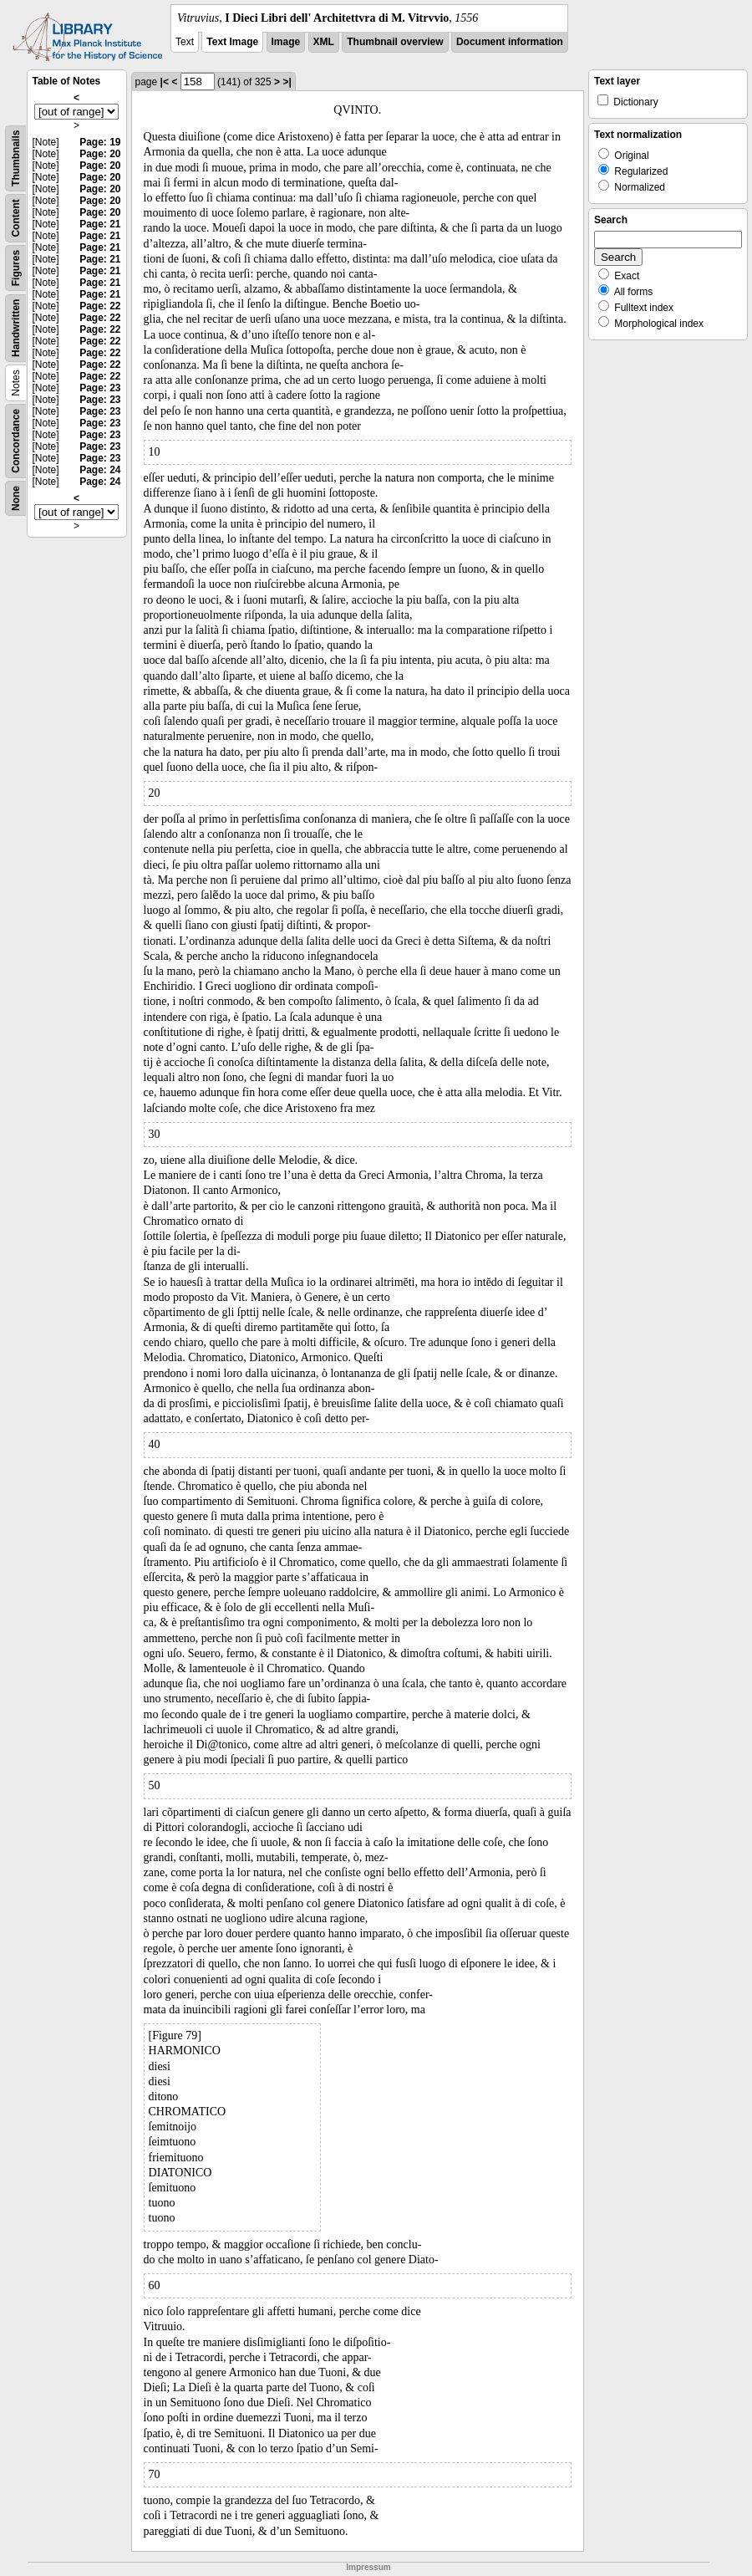 The height and width of the screenshot is (2576, 752). Describe the element at coordinates (99, 470) in the screenshot. I see `Page: 24` at that location.